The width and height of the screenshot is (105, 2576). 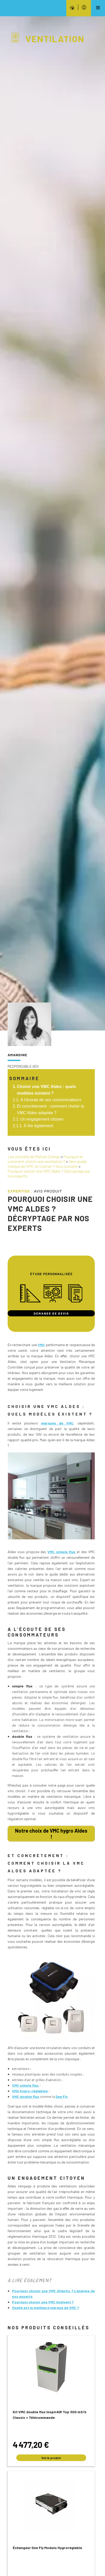 What do you see at coordinates (61, 1552) in the screenshot?
I see `VMC simple flux` at bounding box center [61, 1552].